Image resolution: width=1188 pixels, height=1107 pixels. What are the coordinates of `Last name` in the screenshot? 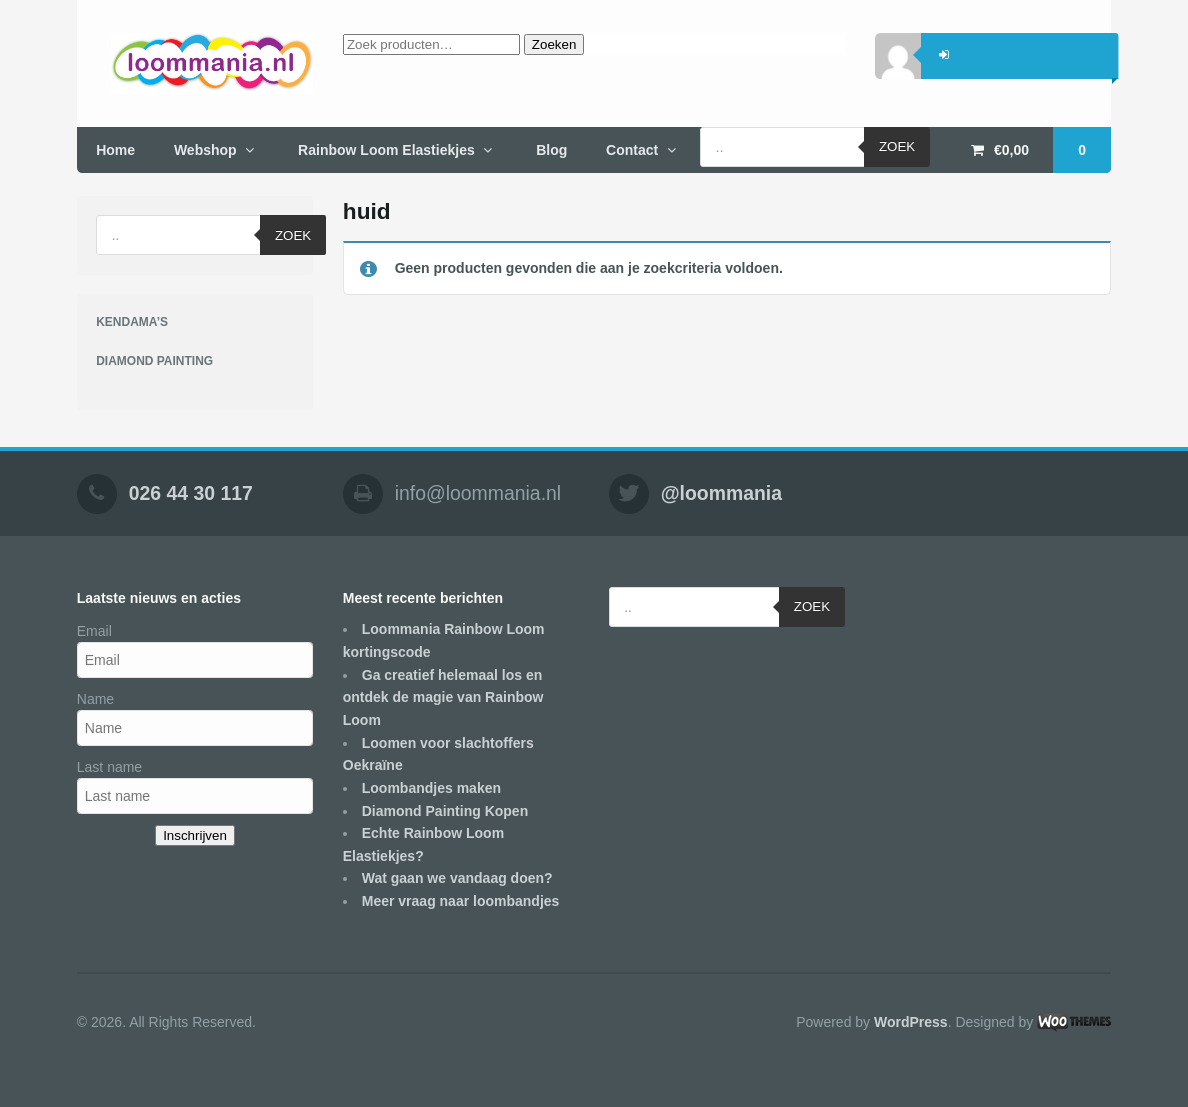 It's located at (109, 767).